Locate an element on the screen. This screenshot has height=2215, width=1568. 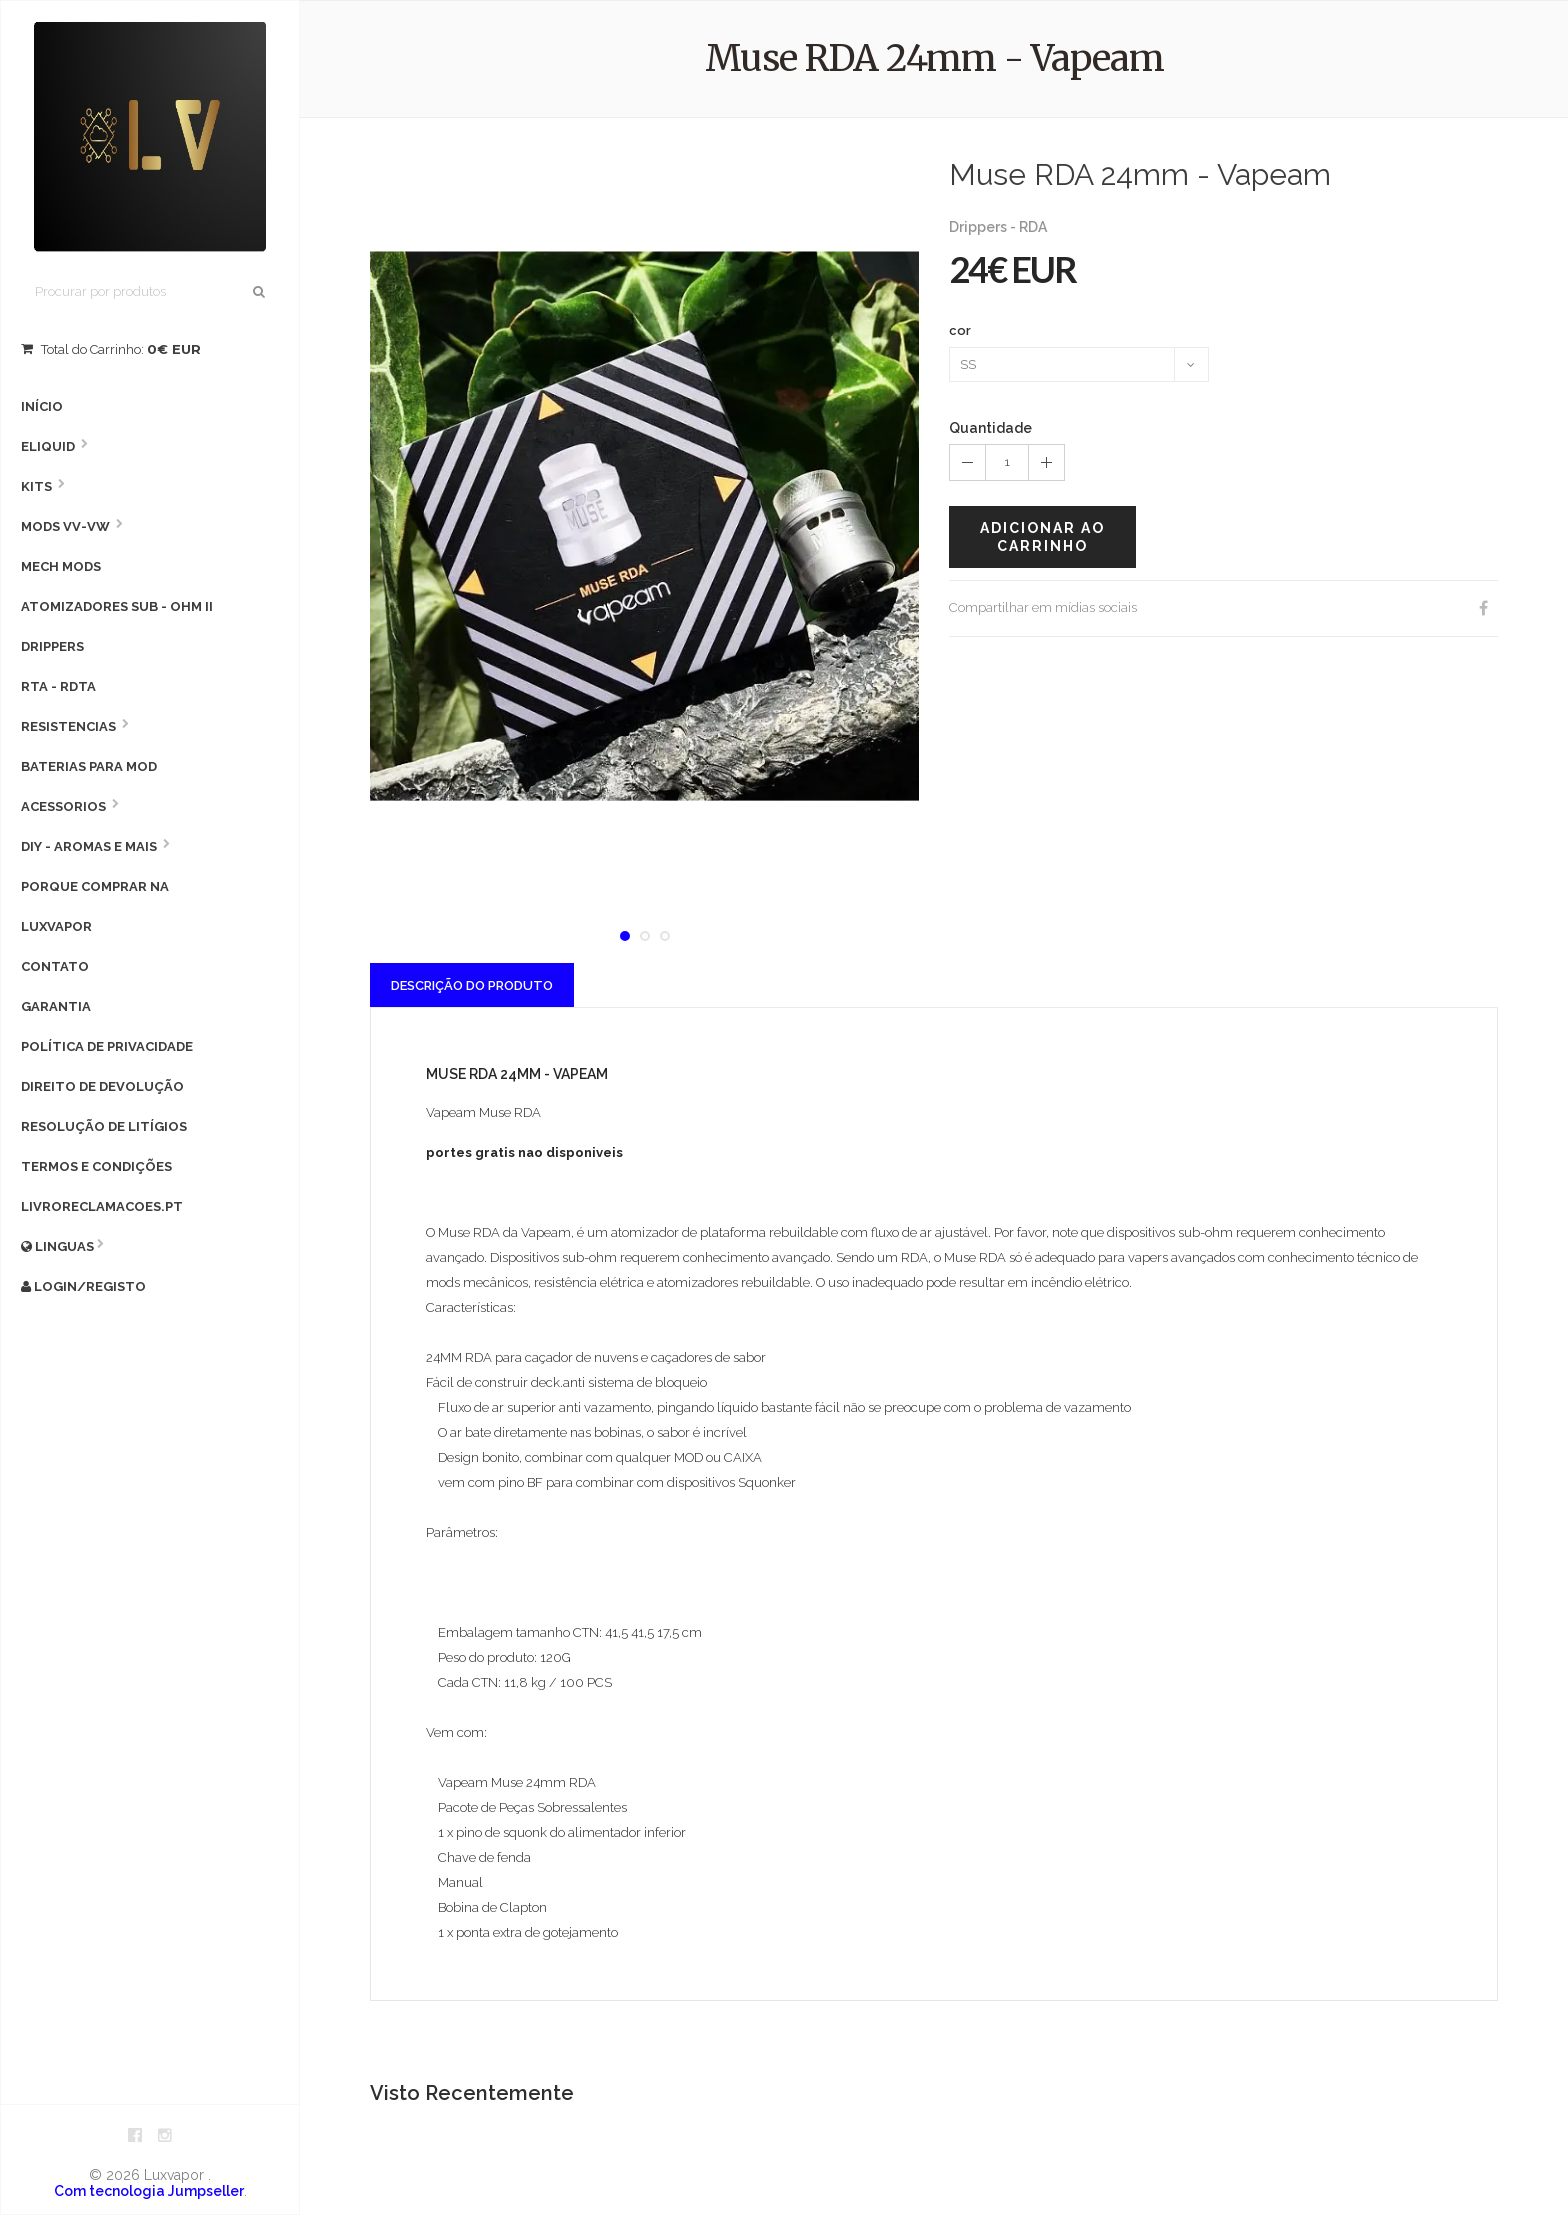
Garantia is located at coordinates (56, 1006).